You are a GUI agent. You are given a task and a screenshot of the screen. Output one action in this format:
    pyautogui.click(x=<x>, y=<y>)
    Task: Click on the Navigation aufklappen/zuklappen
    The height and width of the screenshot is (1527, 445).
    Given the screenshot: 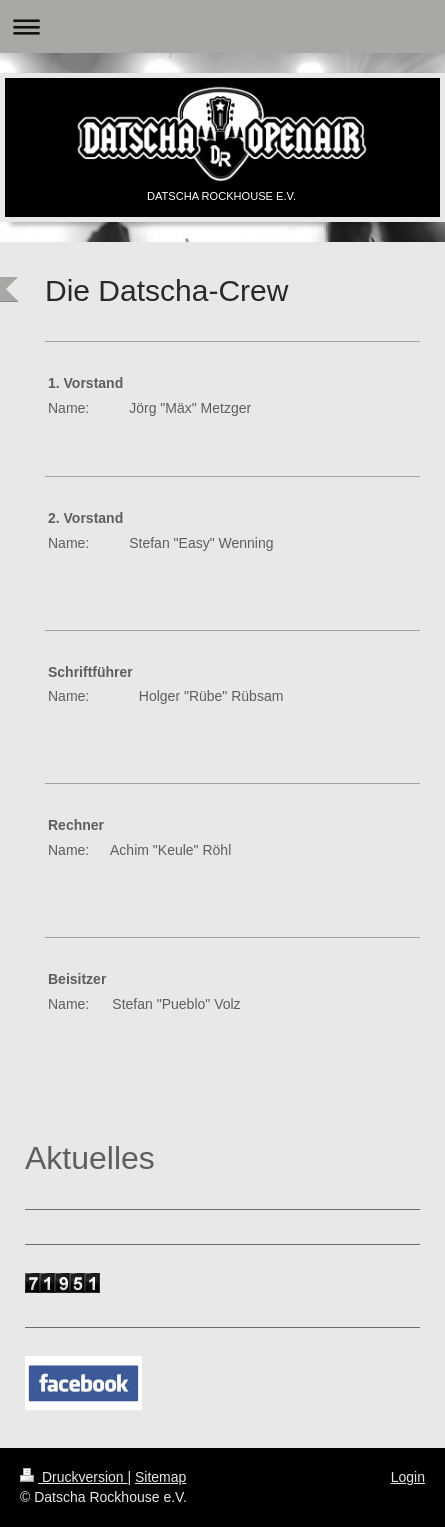 What is the action you would take?
    pyautogui.click(x=222, y=26)
    